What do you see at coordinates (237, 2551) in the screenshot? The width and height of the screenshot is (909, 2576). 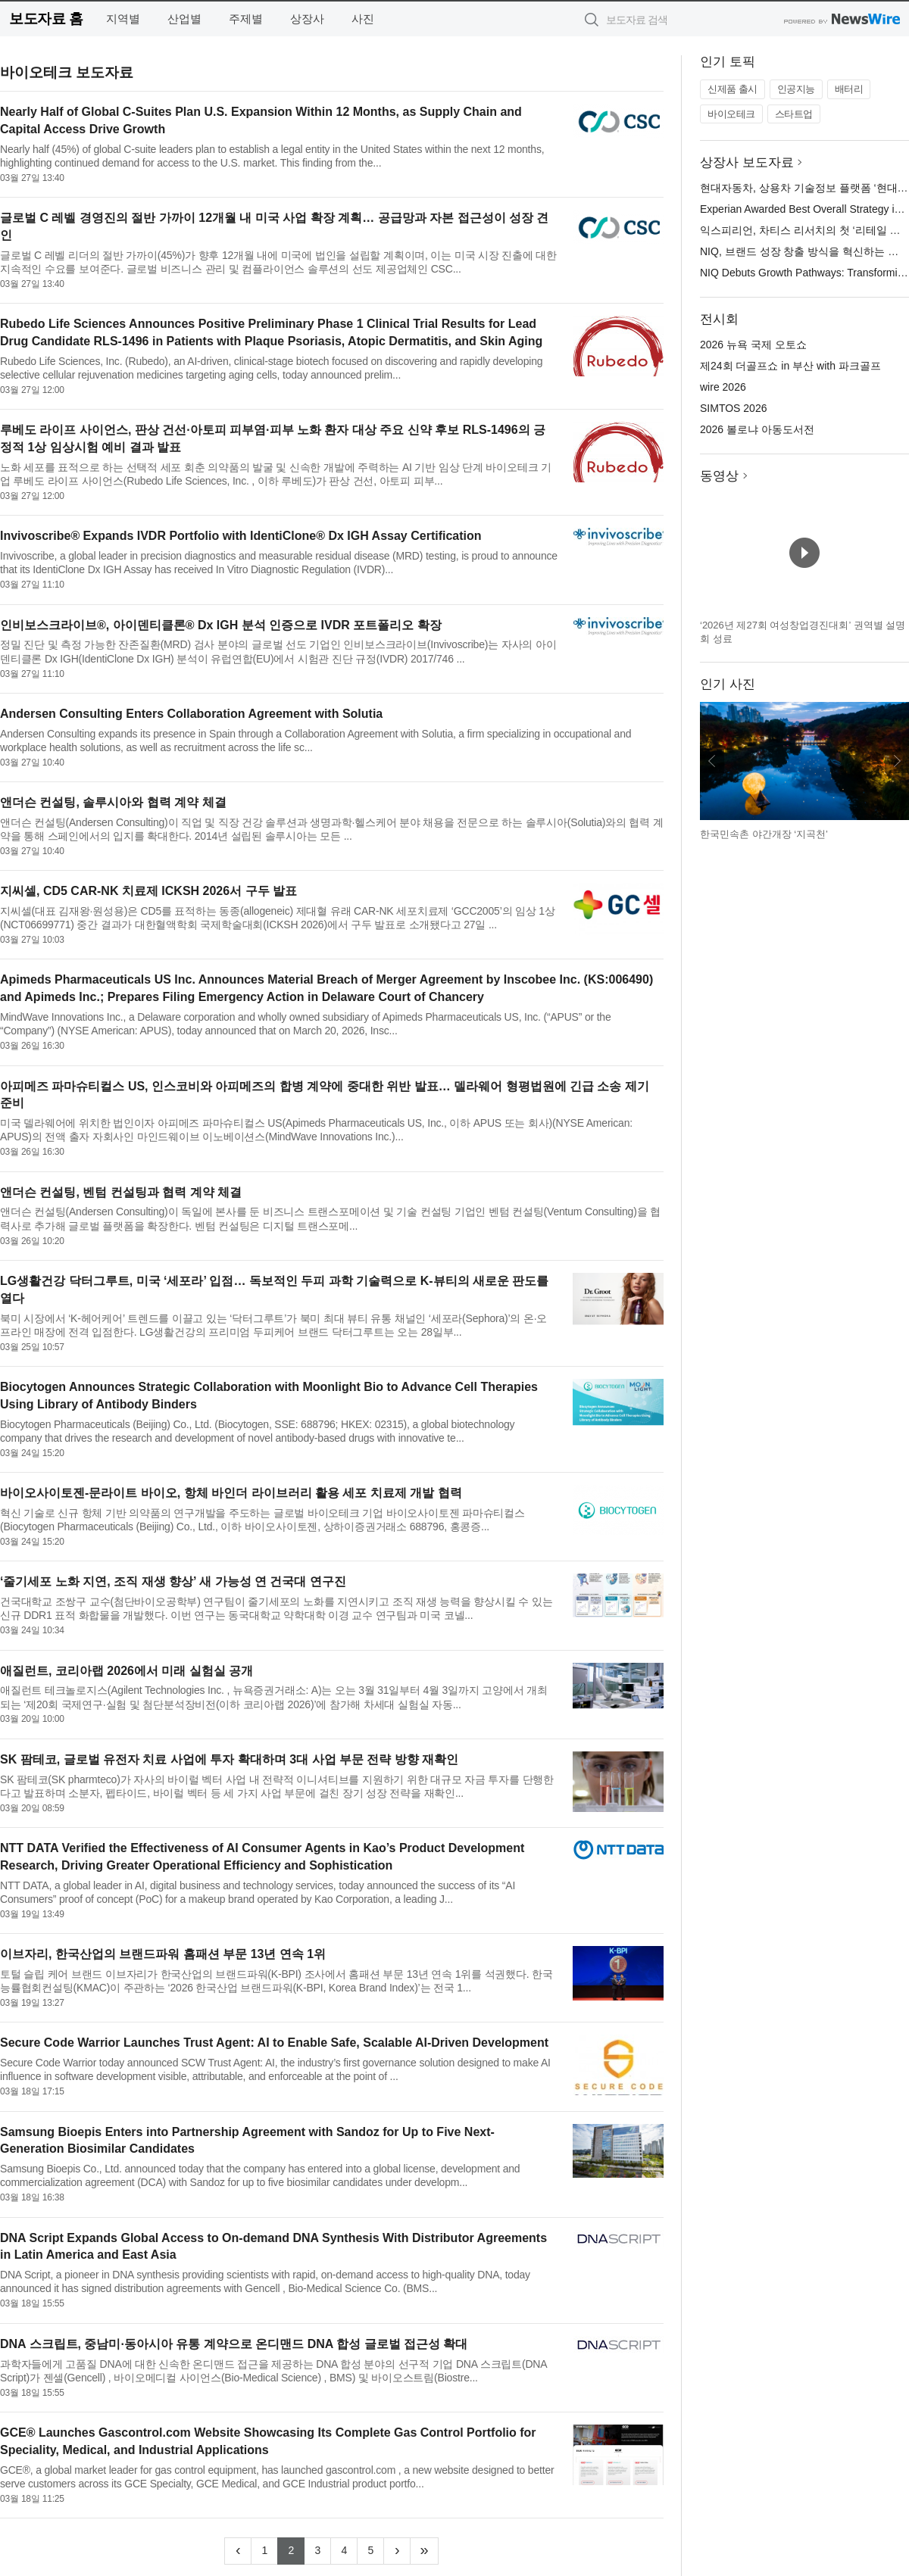 I see `[Previous]` at bounding box center [237, 2551].